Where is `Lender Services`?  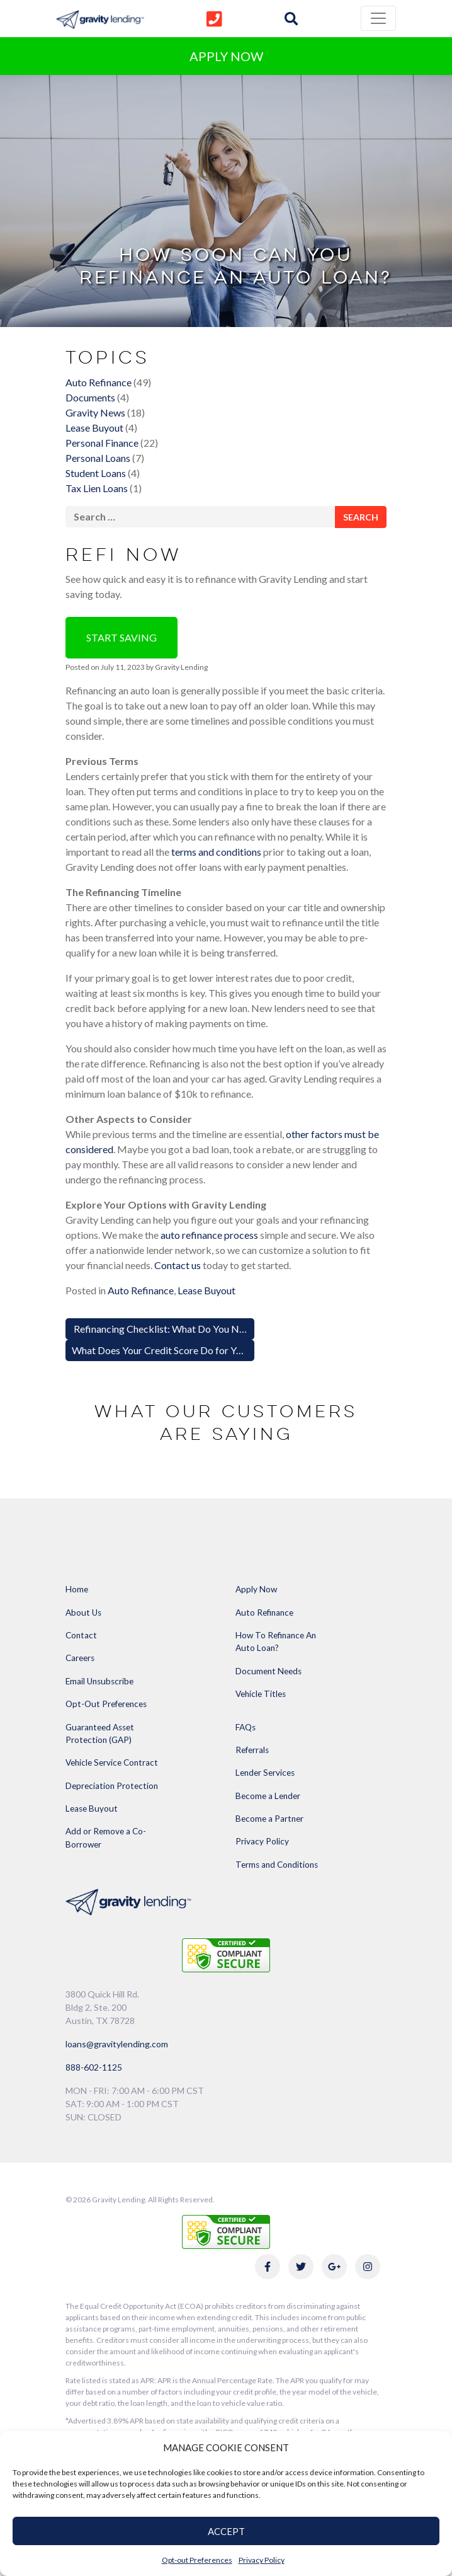 Lender Services is located at coordinates (265, 1773).